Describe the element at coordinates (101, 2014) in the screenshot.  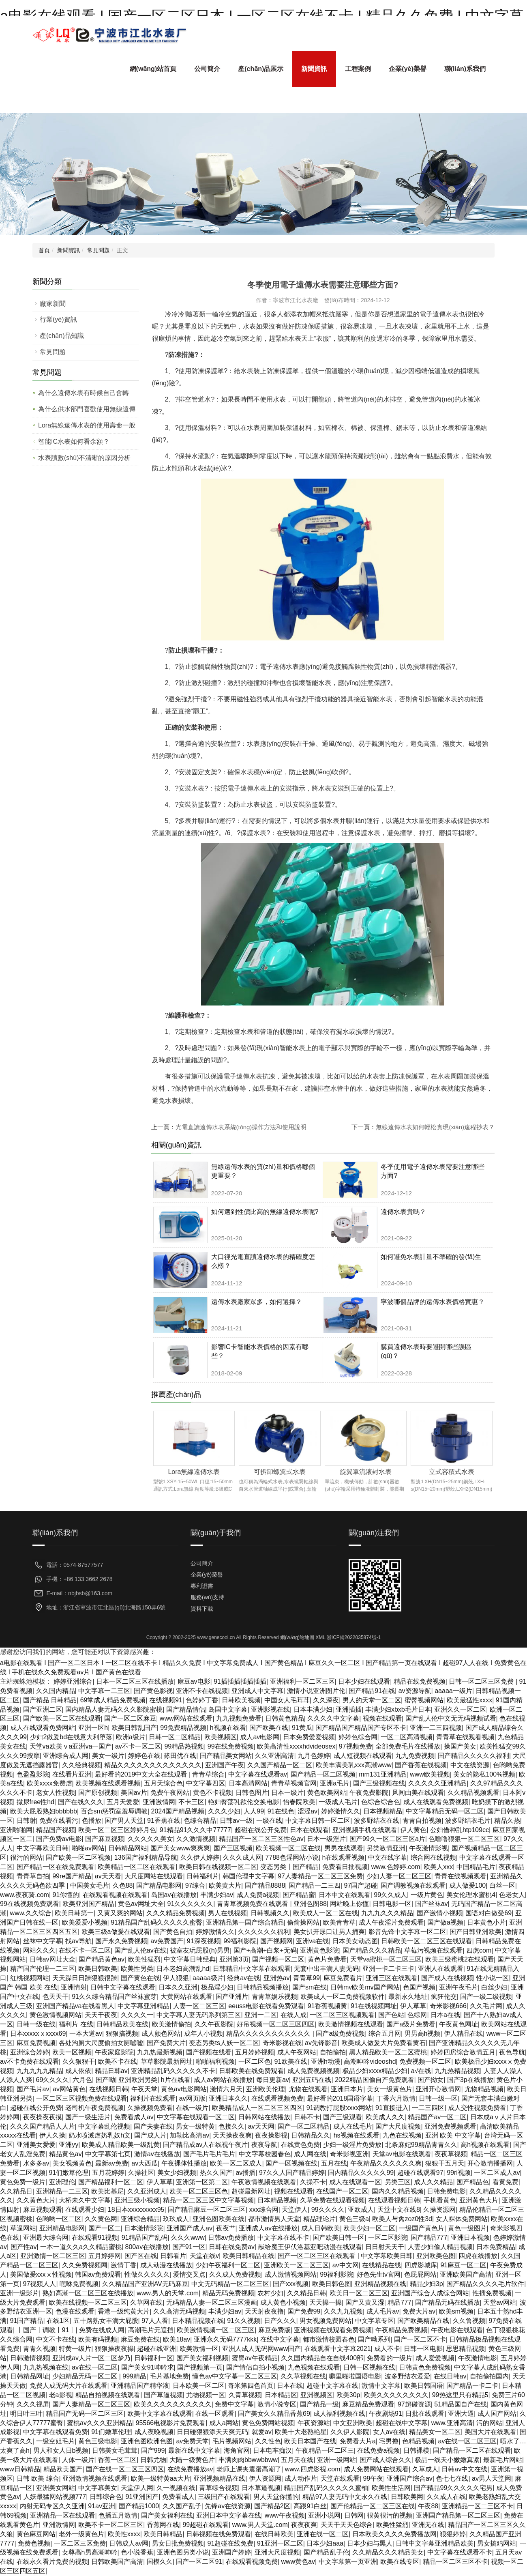
I see `天天干夜夜` at that location.